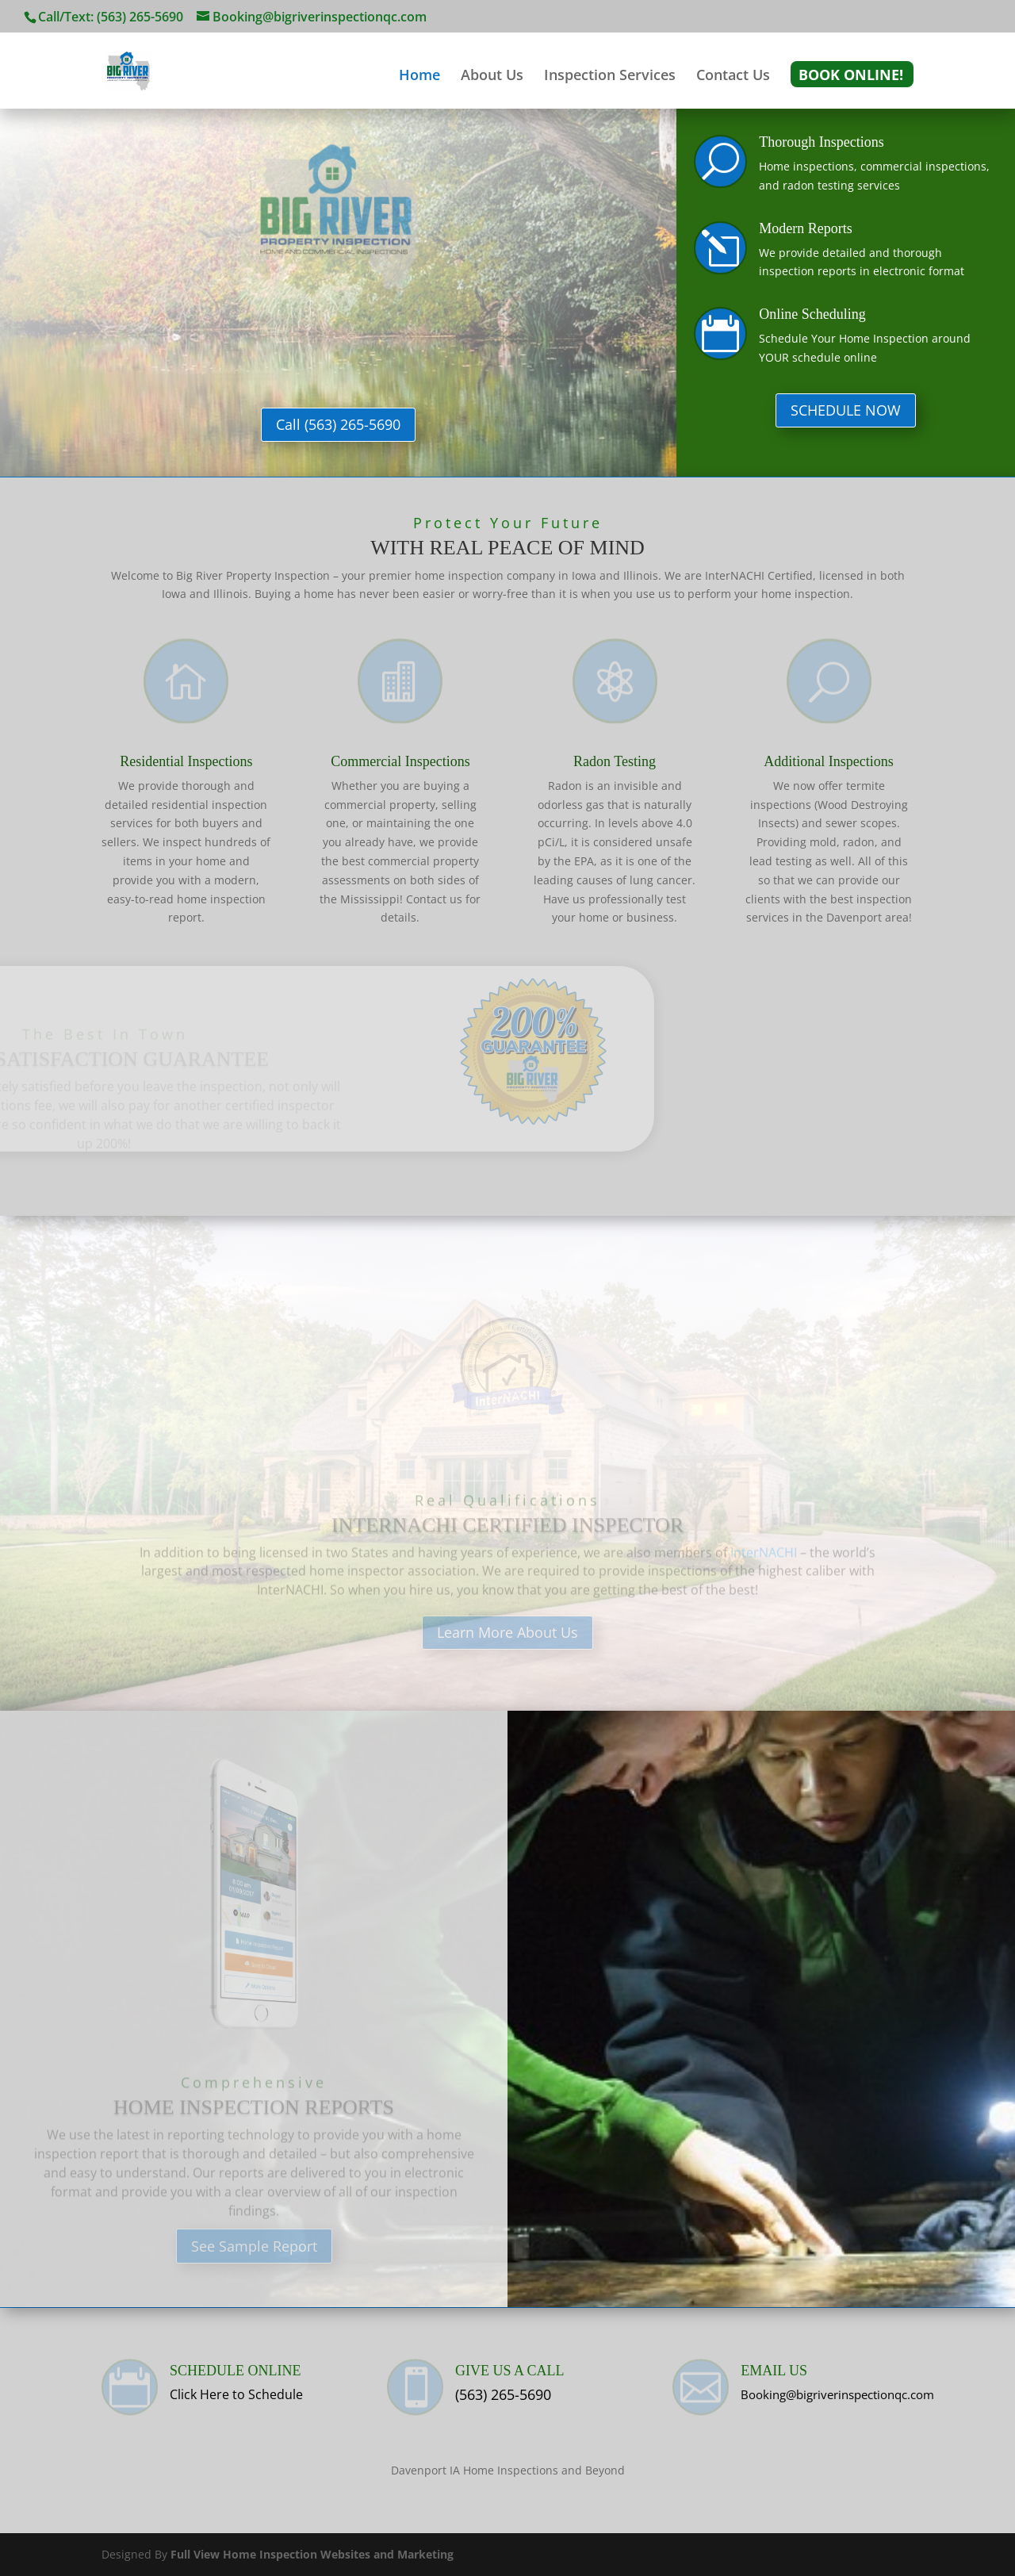  What do you see at coordinates (419, 76) in the screenshot?
I see `Home` at bounding box center [419, 76].